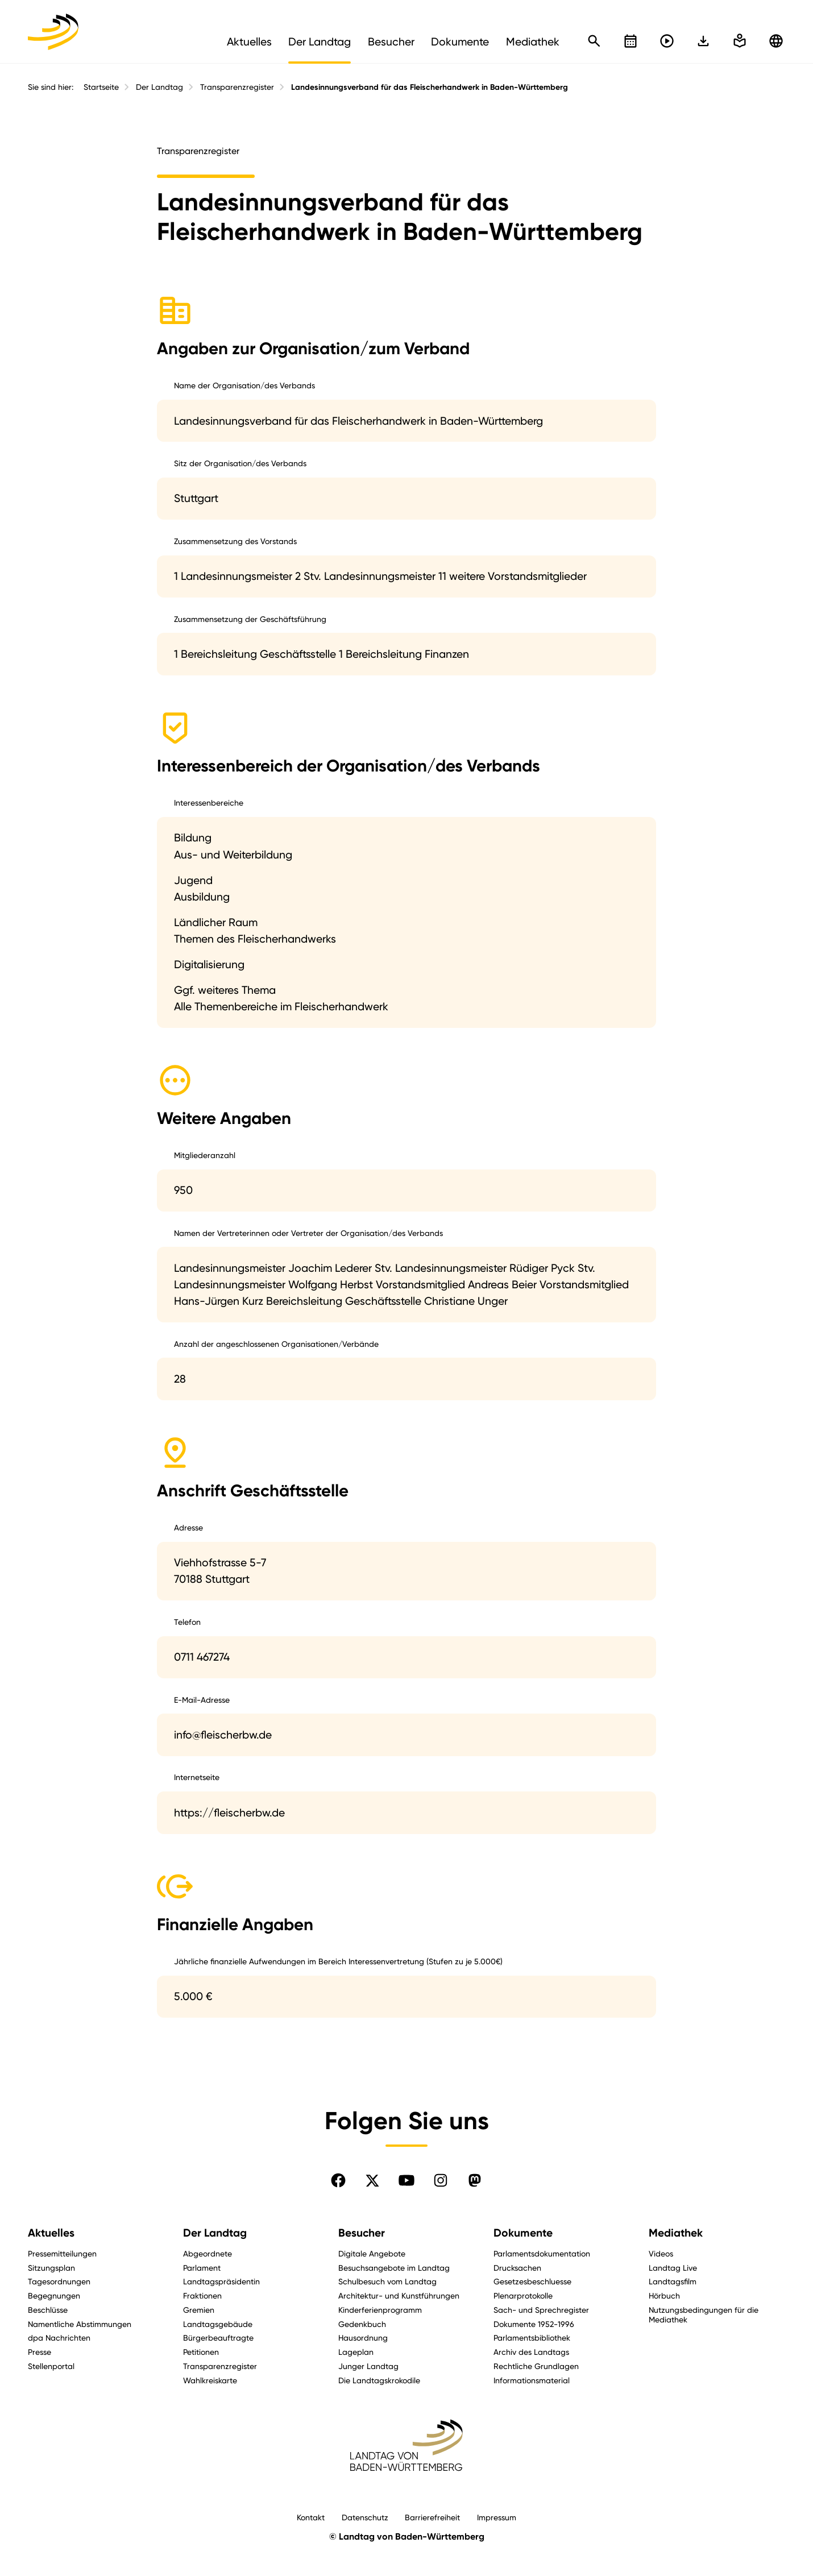 Image resolution: width=813 pixels, height=2576 pixels. I want to click on [Schnellsuche öffnen], so click(594, 41).